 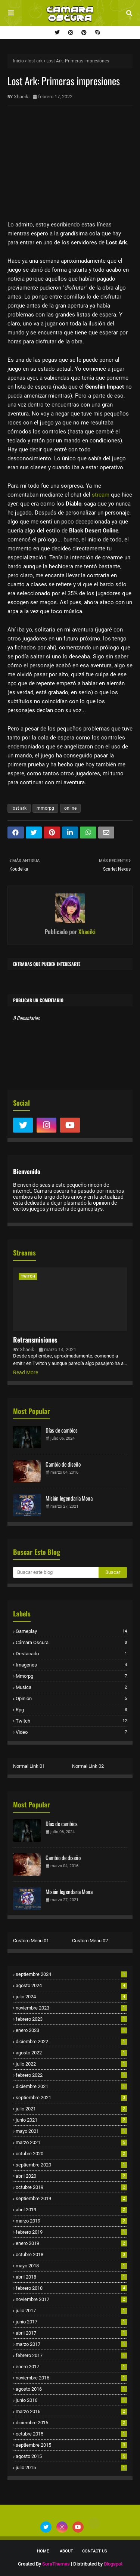 I want to click on septiembre 2020, so click(x=71, y=2165).